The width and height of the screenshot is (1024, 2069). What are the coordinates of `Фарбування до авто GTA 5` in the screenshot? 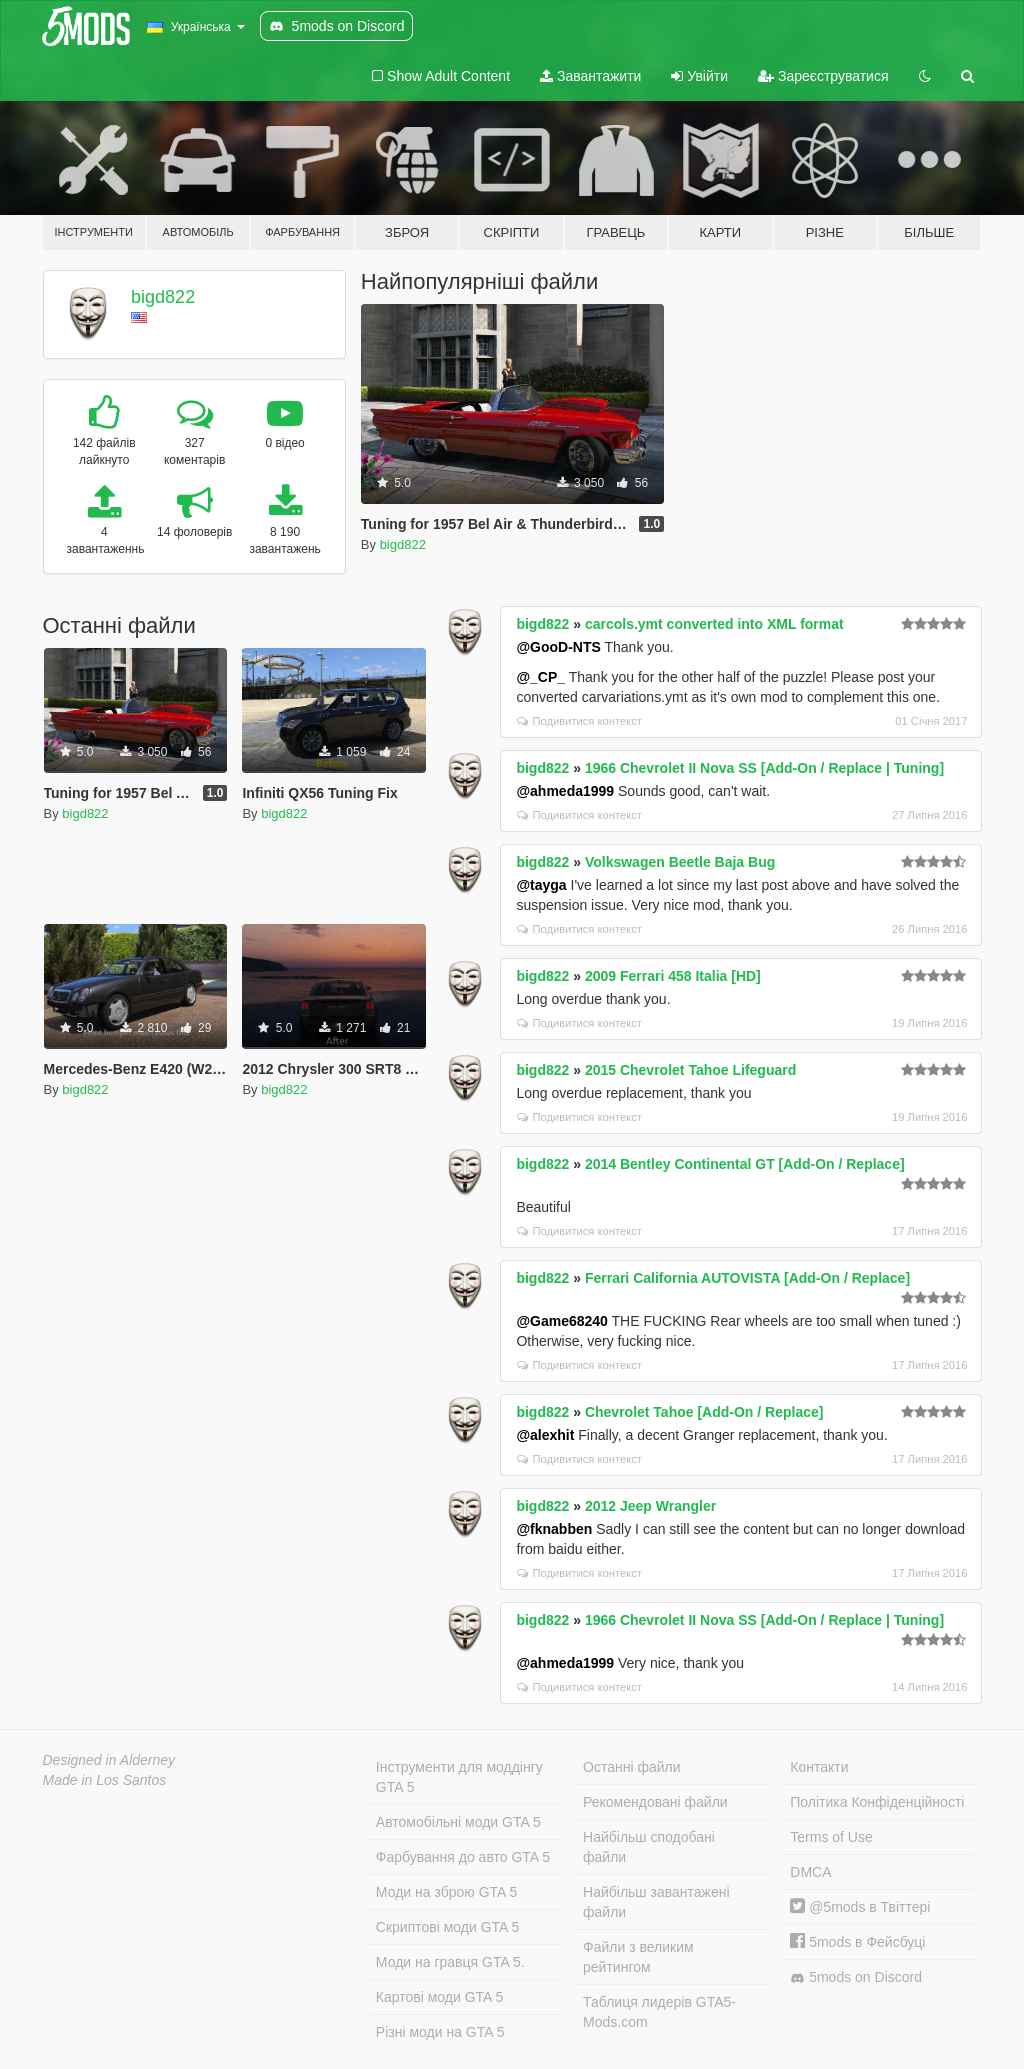 It's located at (463, 1857).